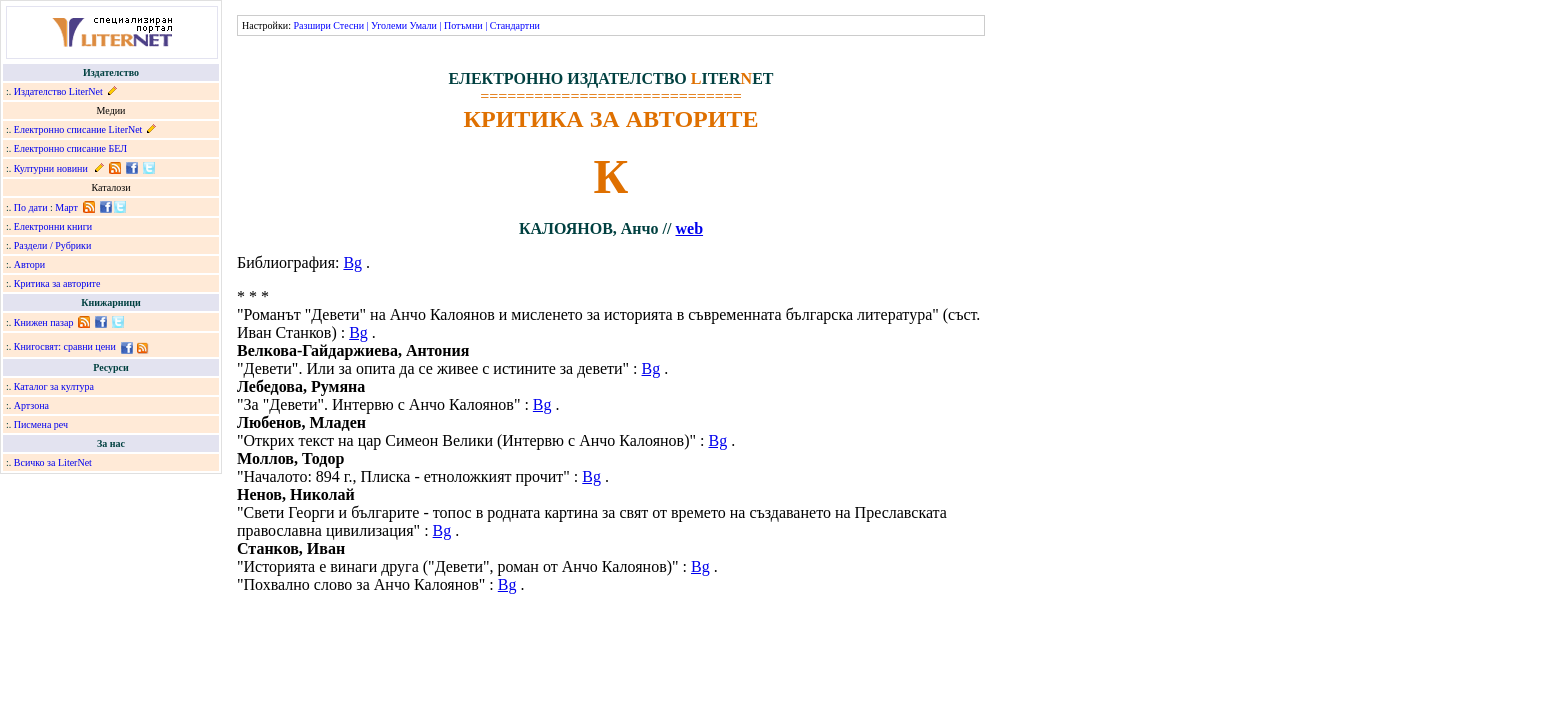 The width and height of the screenshot is (1568, 720). What do you see at coordinates (70, 148) in the screenshot?
I see `Електронно списание БЕЛ` at bounding box center [70, 148].